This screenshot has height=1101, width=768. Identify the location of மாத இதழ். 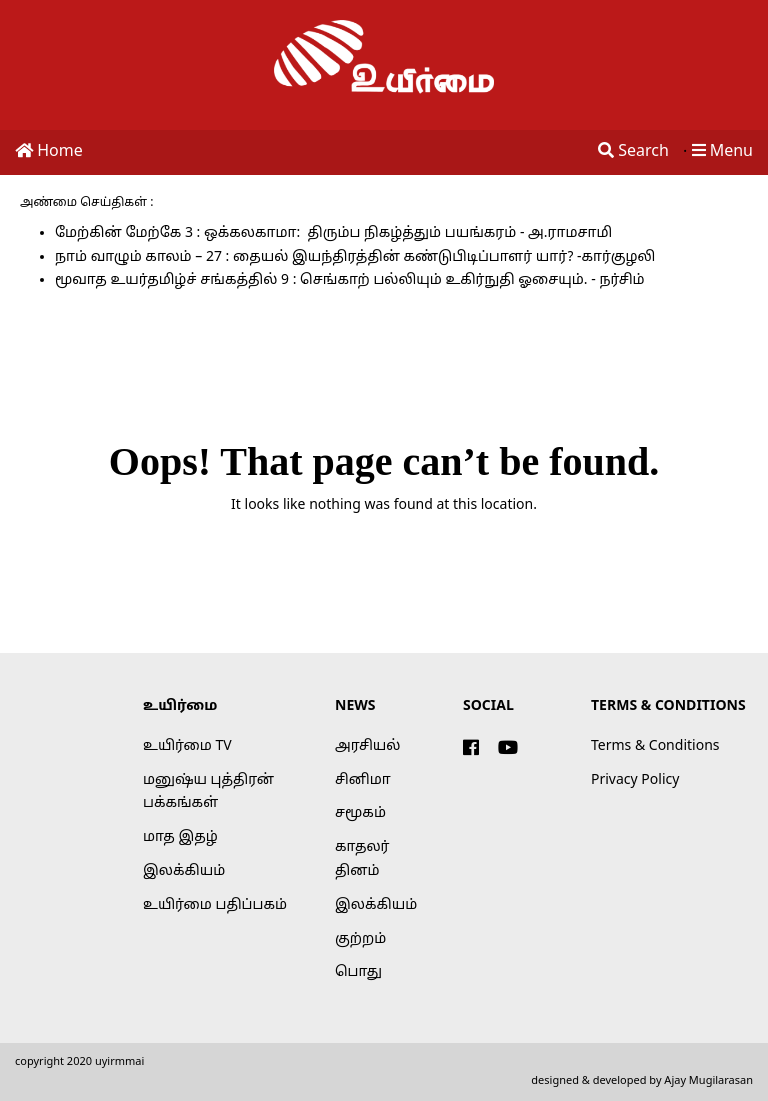
(180, 837).